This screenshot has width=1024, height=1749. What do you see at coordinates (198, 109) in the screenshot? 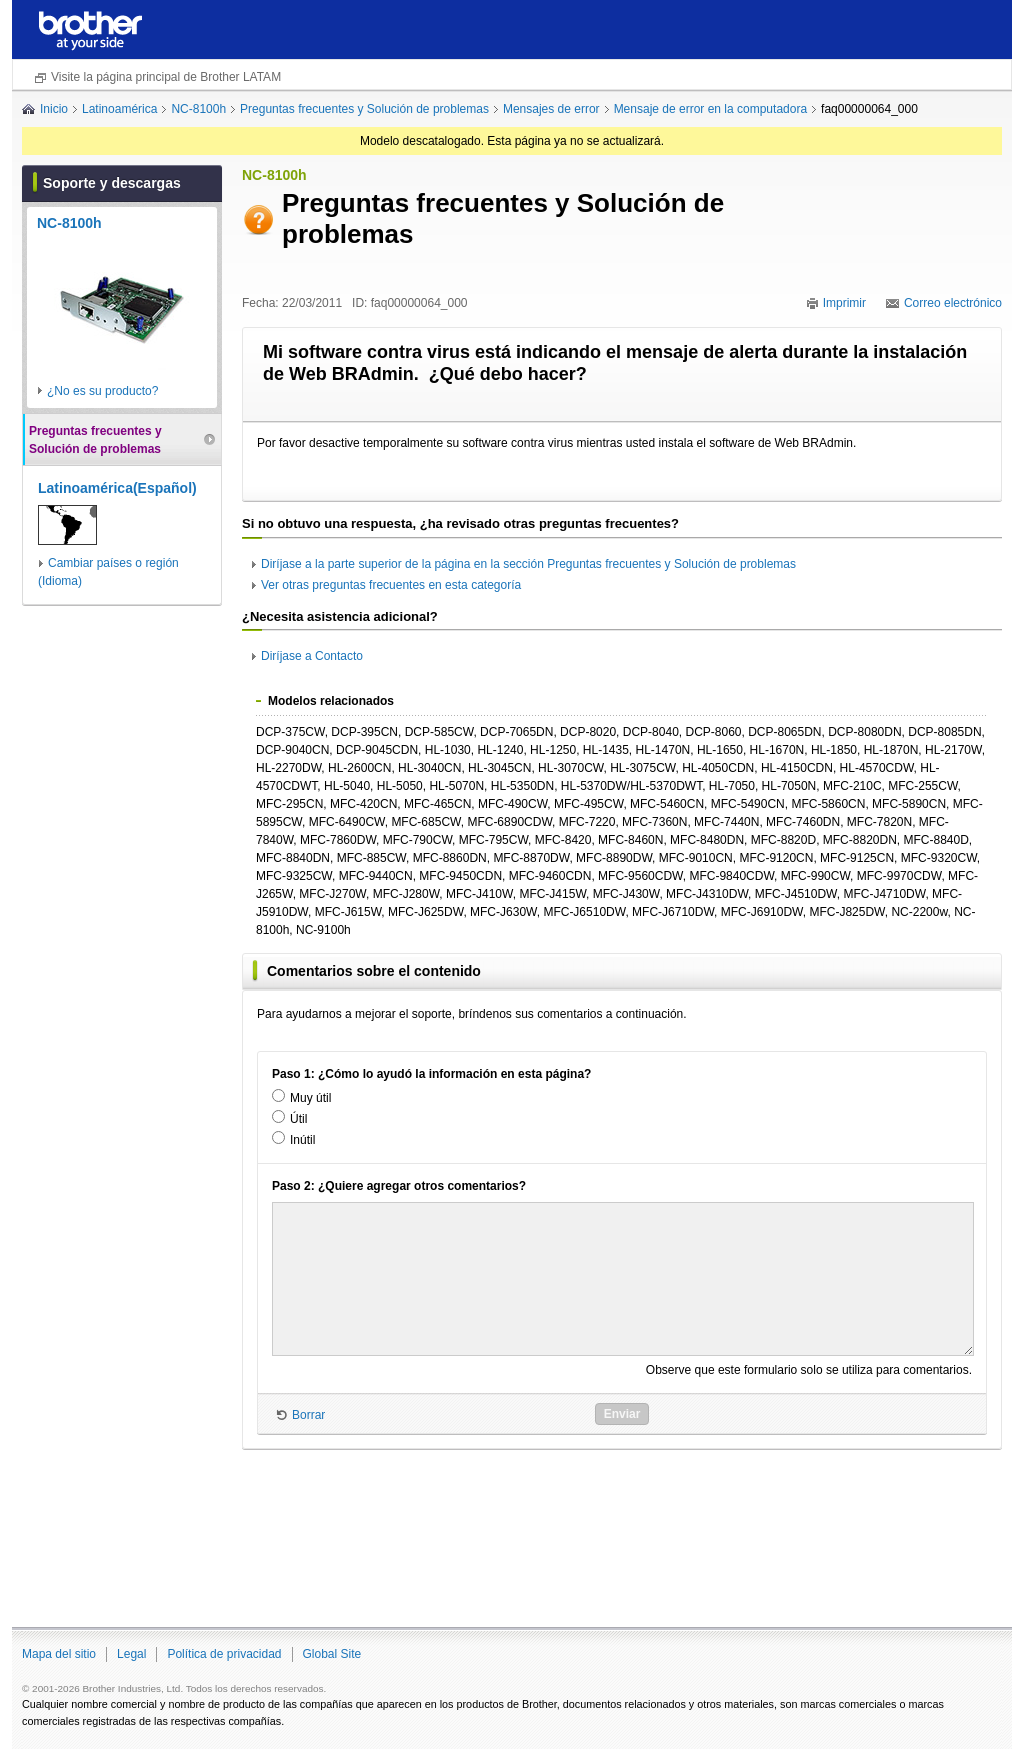
I see `NC-8100h` at bounding box center [198, 109].